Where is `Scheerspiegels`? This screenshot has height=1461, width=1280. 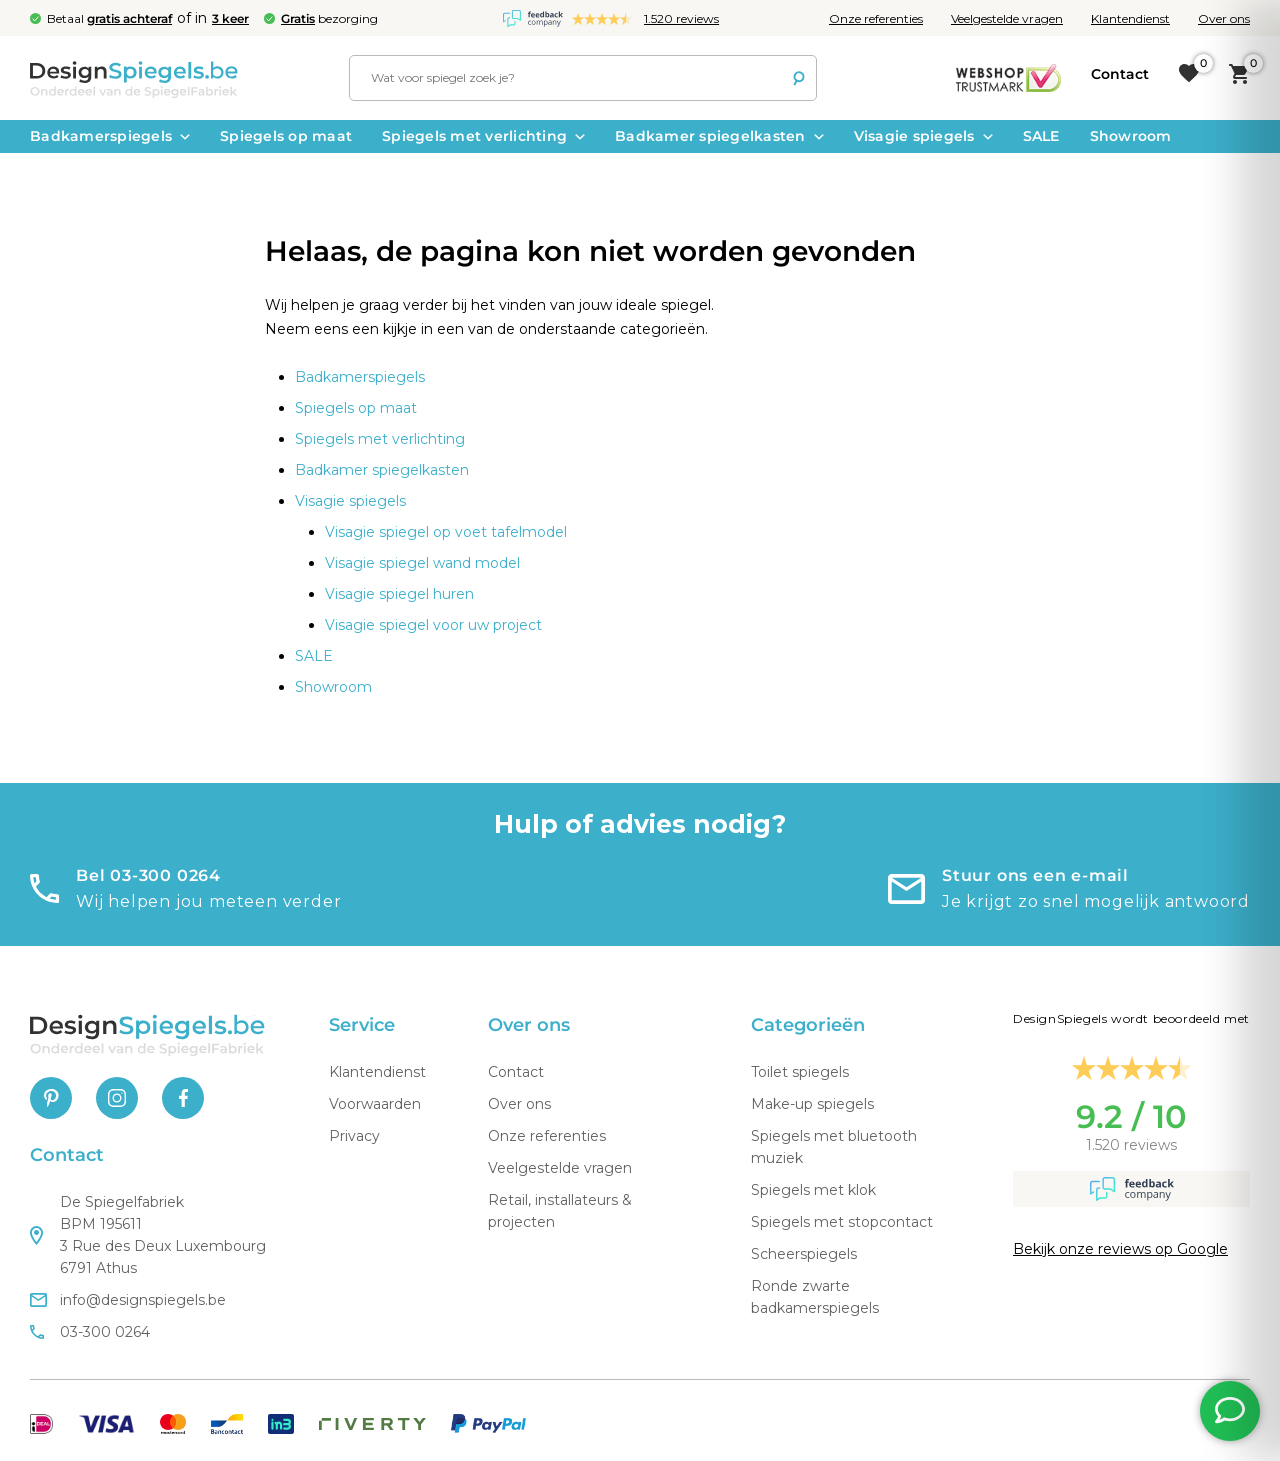 Scheerspiegels is located at coordinates (804, 1254).